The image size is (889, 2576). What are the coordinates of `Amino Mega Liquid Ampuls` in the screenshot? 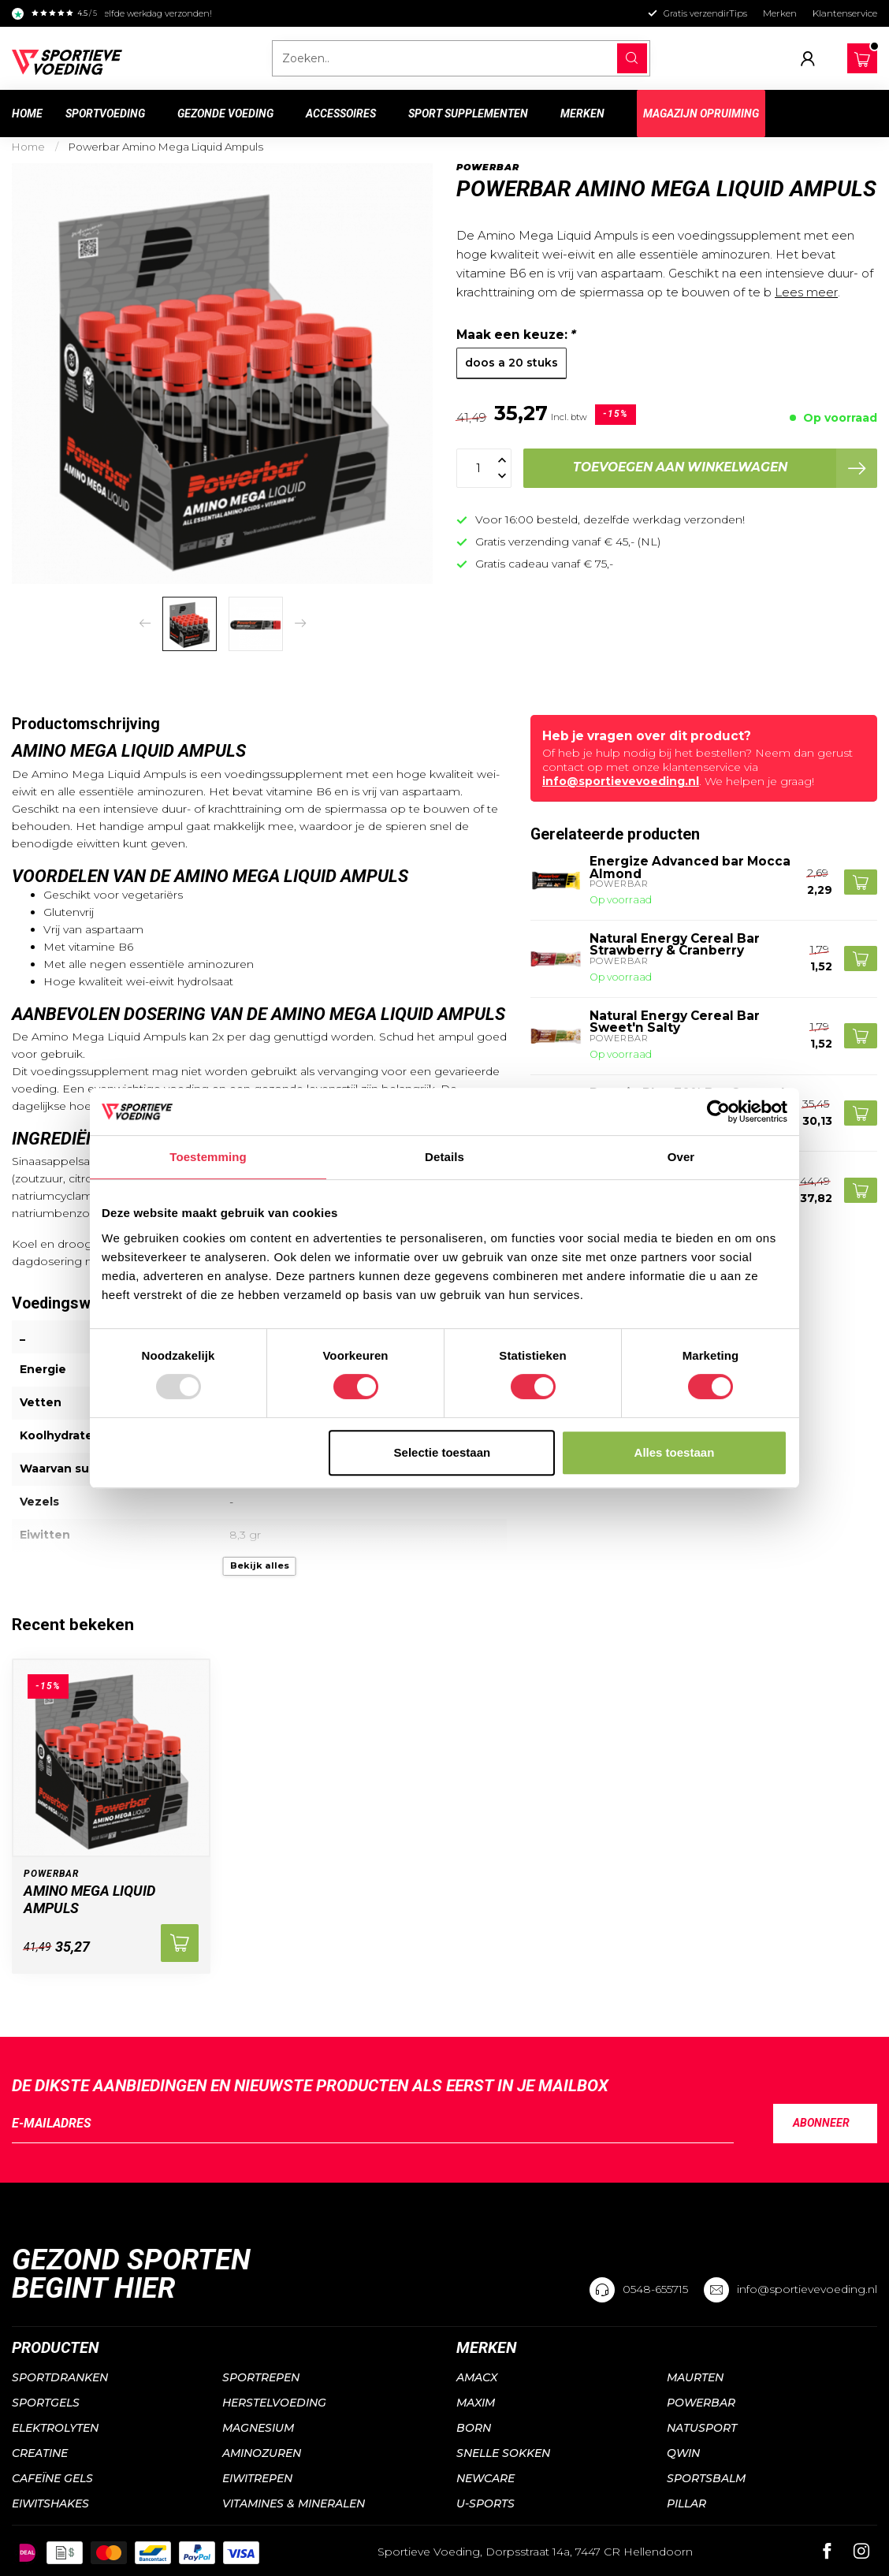 It's located at (89, 1899).